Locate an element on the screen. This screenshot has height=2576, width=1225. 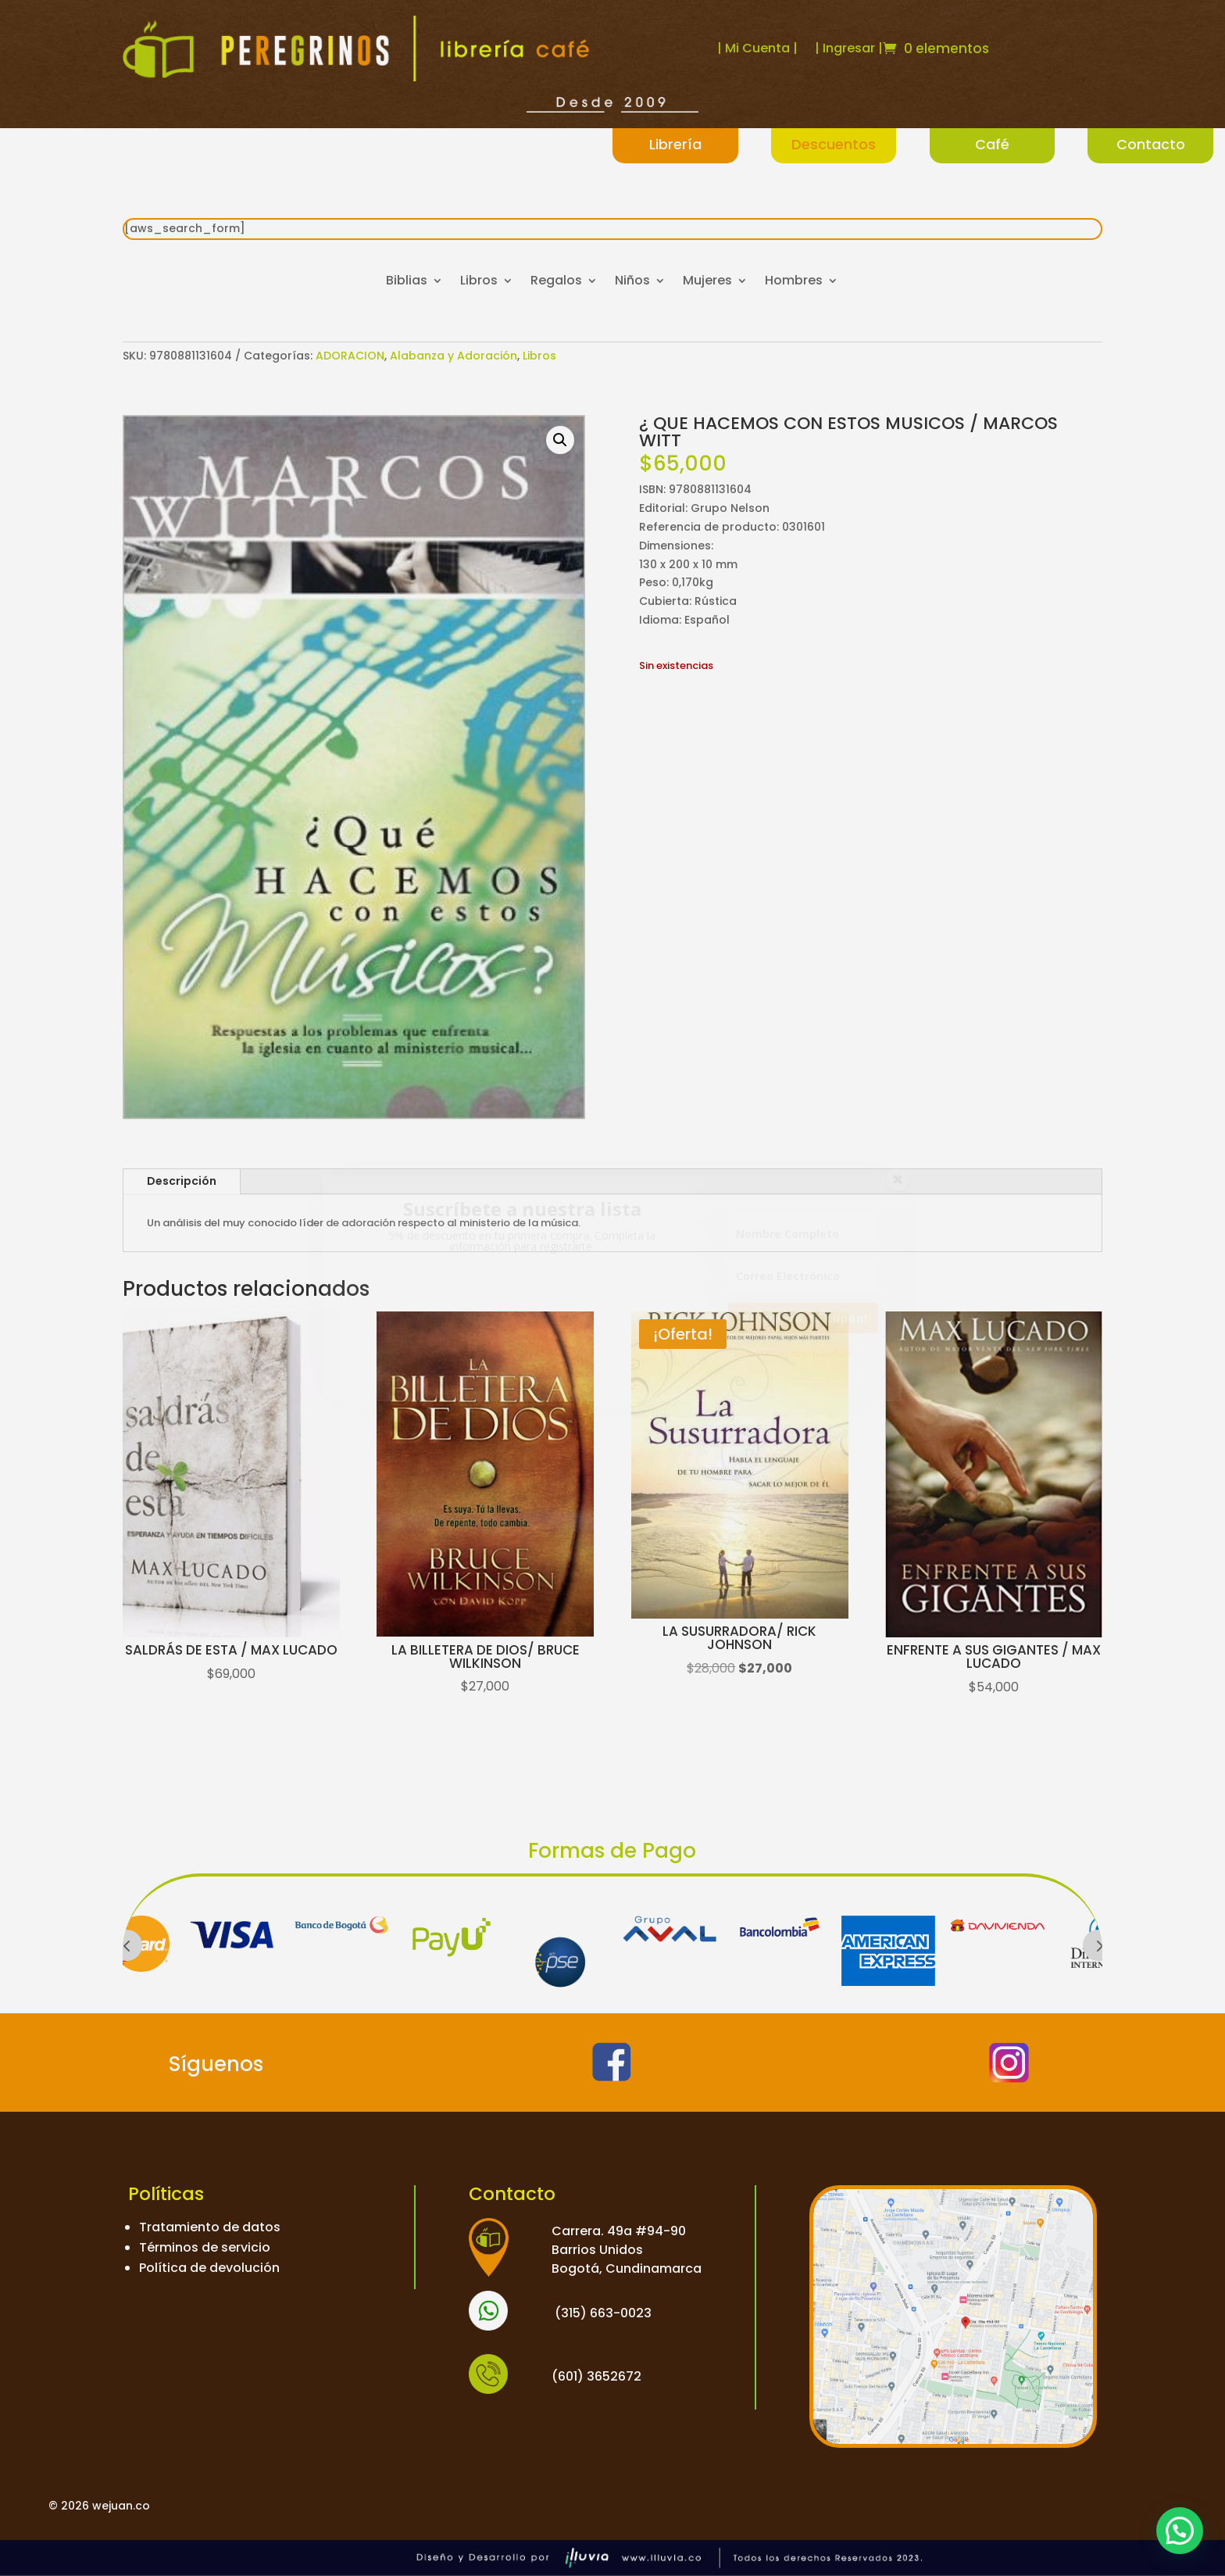
Libros is located at coordinates (479, 282).